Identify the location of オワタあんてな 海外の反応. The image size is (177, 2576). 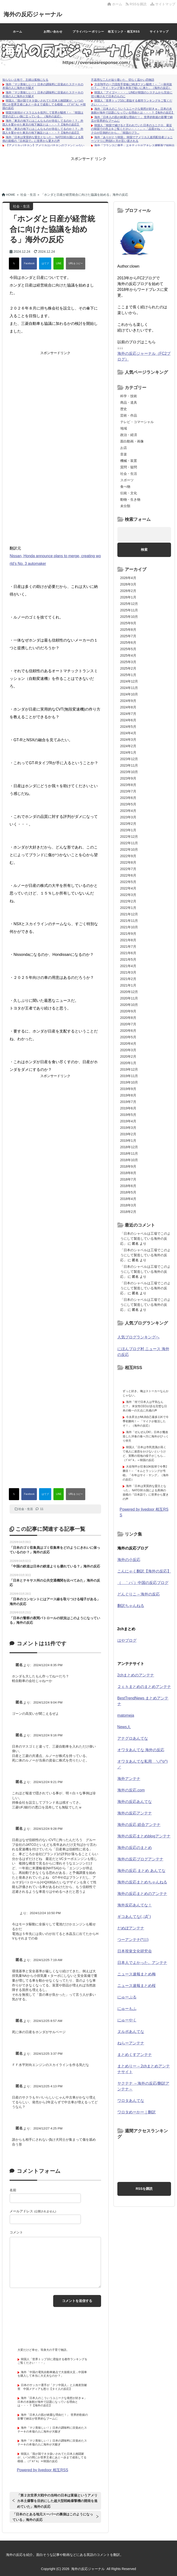
(140, 1750).